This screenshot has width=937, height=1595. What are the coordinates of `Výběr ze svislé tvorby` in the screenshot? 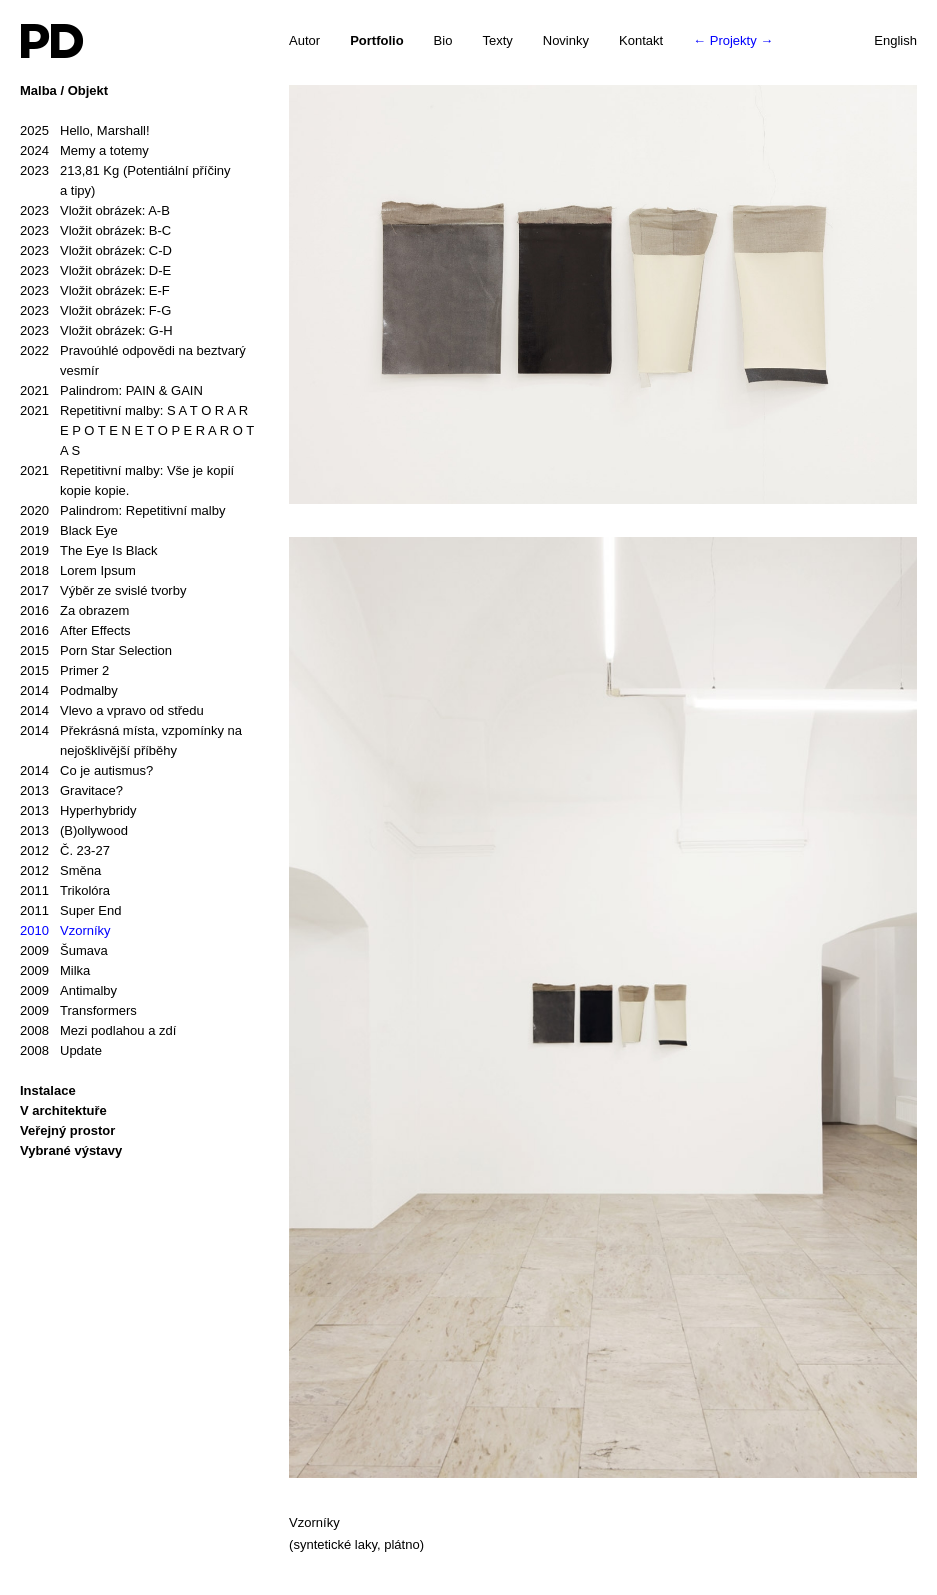 It's located at (103, 591).